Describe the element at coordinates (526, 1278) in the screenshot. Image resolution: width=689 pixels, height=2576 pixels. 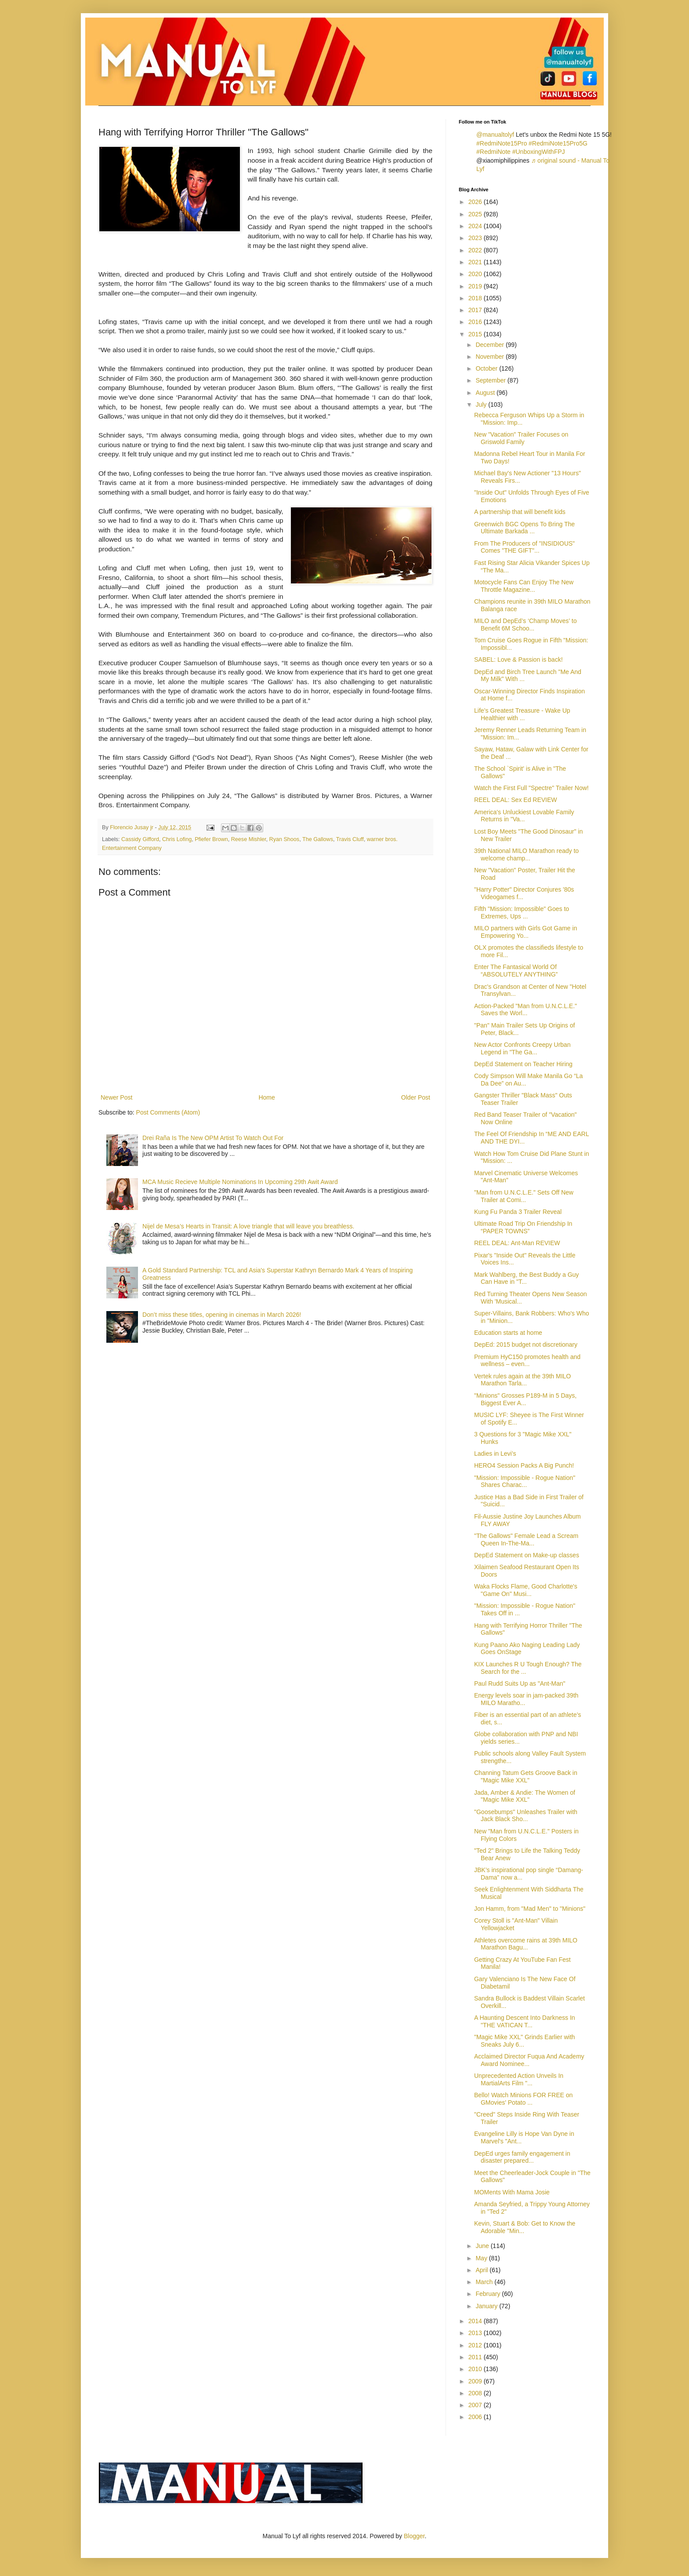
I see `Mark Wahlberg, the Best Buddy a Guy Can Have in "T...` at that location.